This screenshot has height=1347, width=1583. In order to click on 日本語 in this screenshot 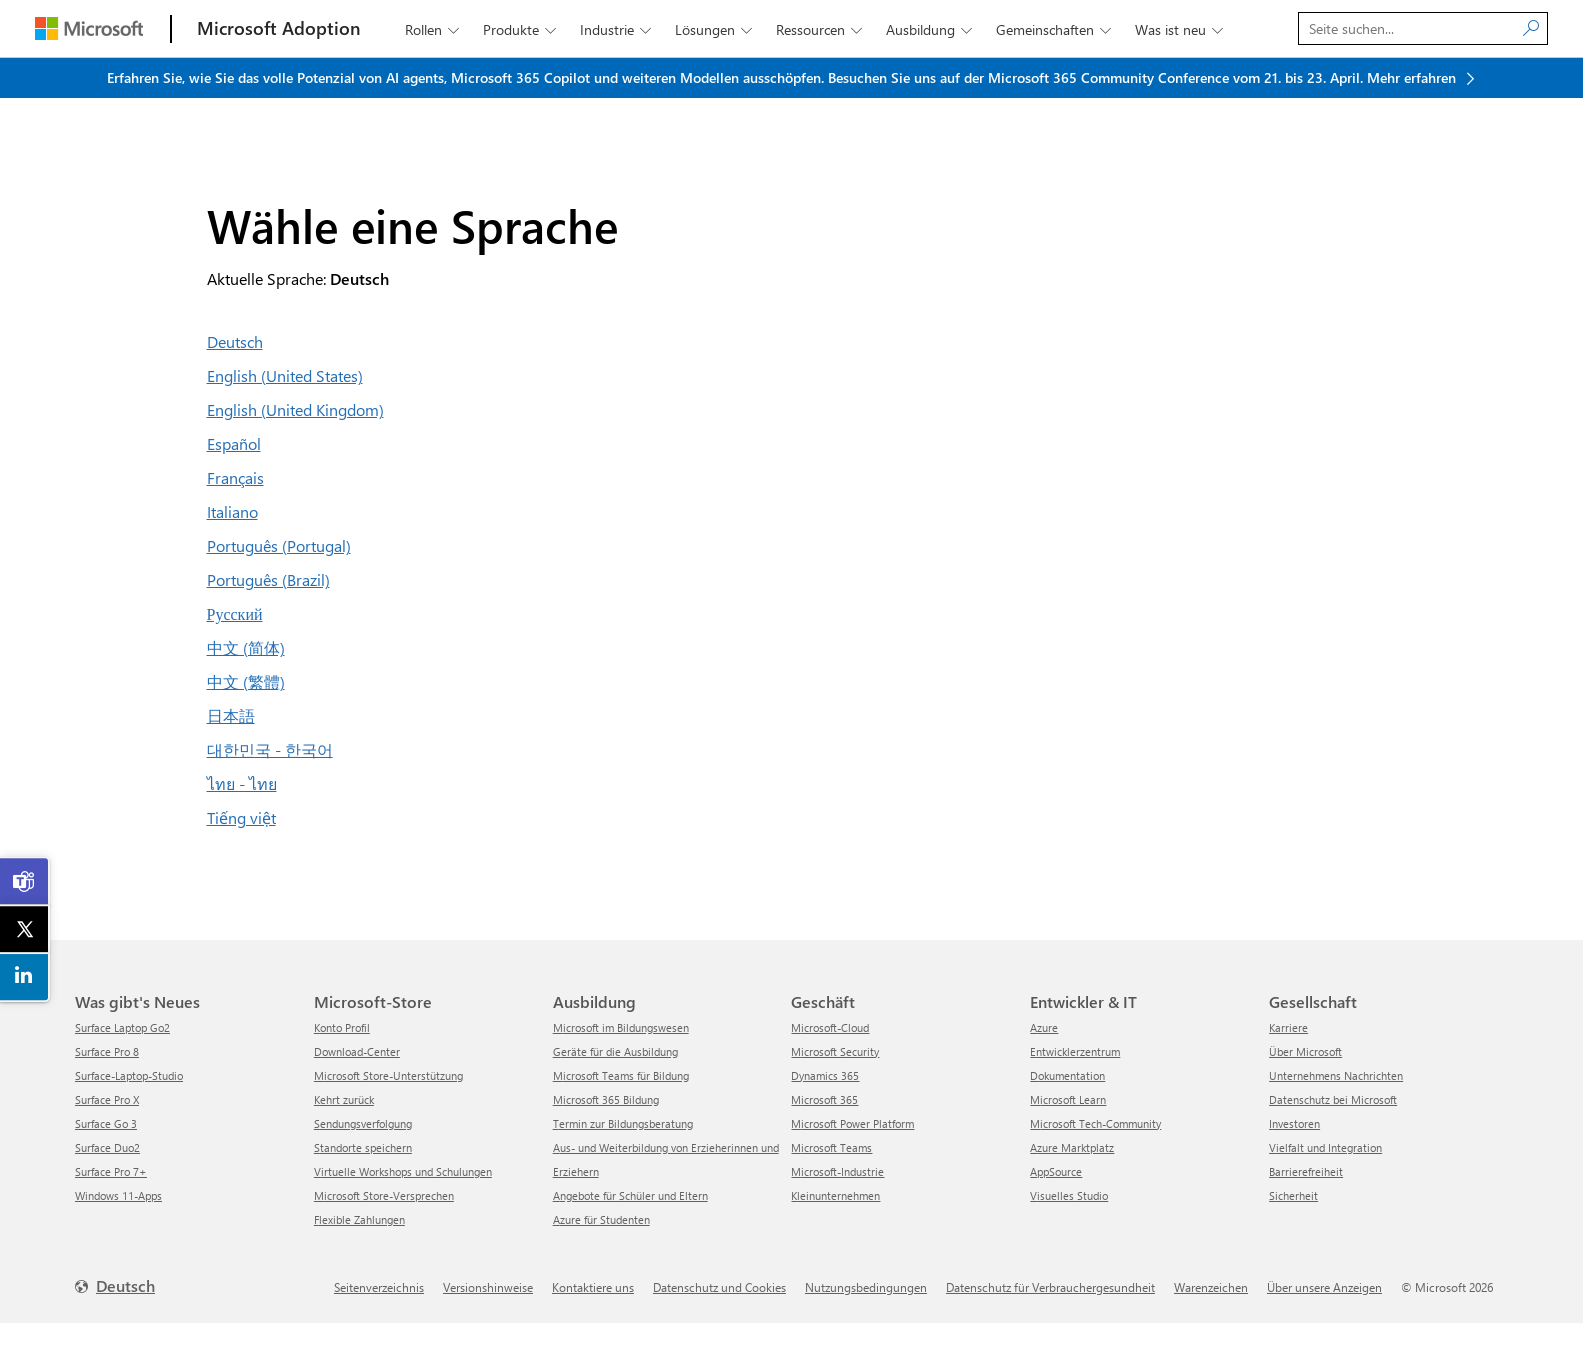, I will do `click(231, 715)`.